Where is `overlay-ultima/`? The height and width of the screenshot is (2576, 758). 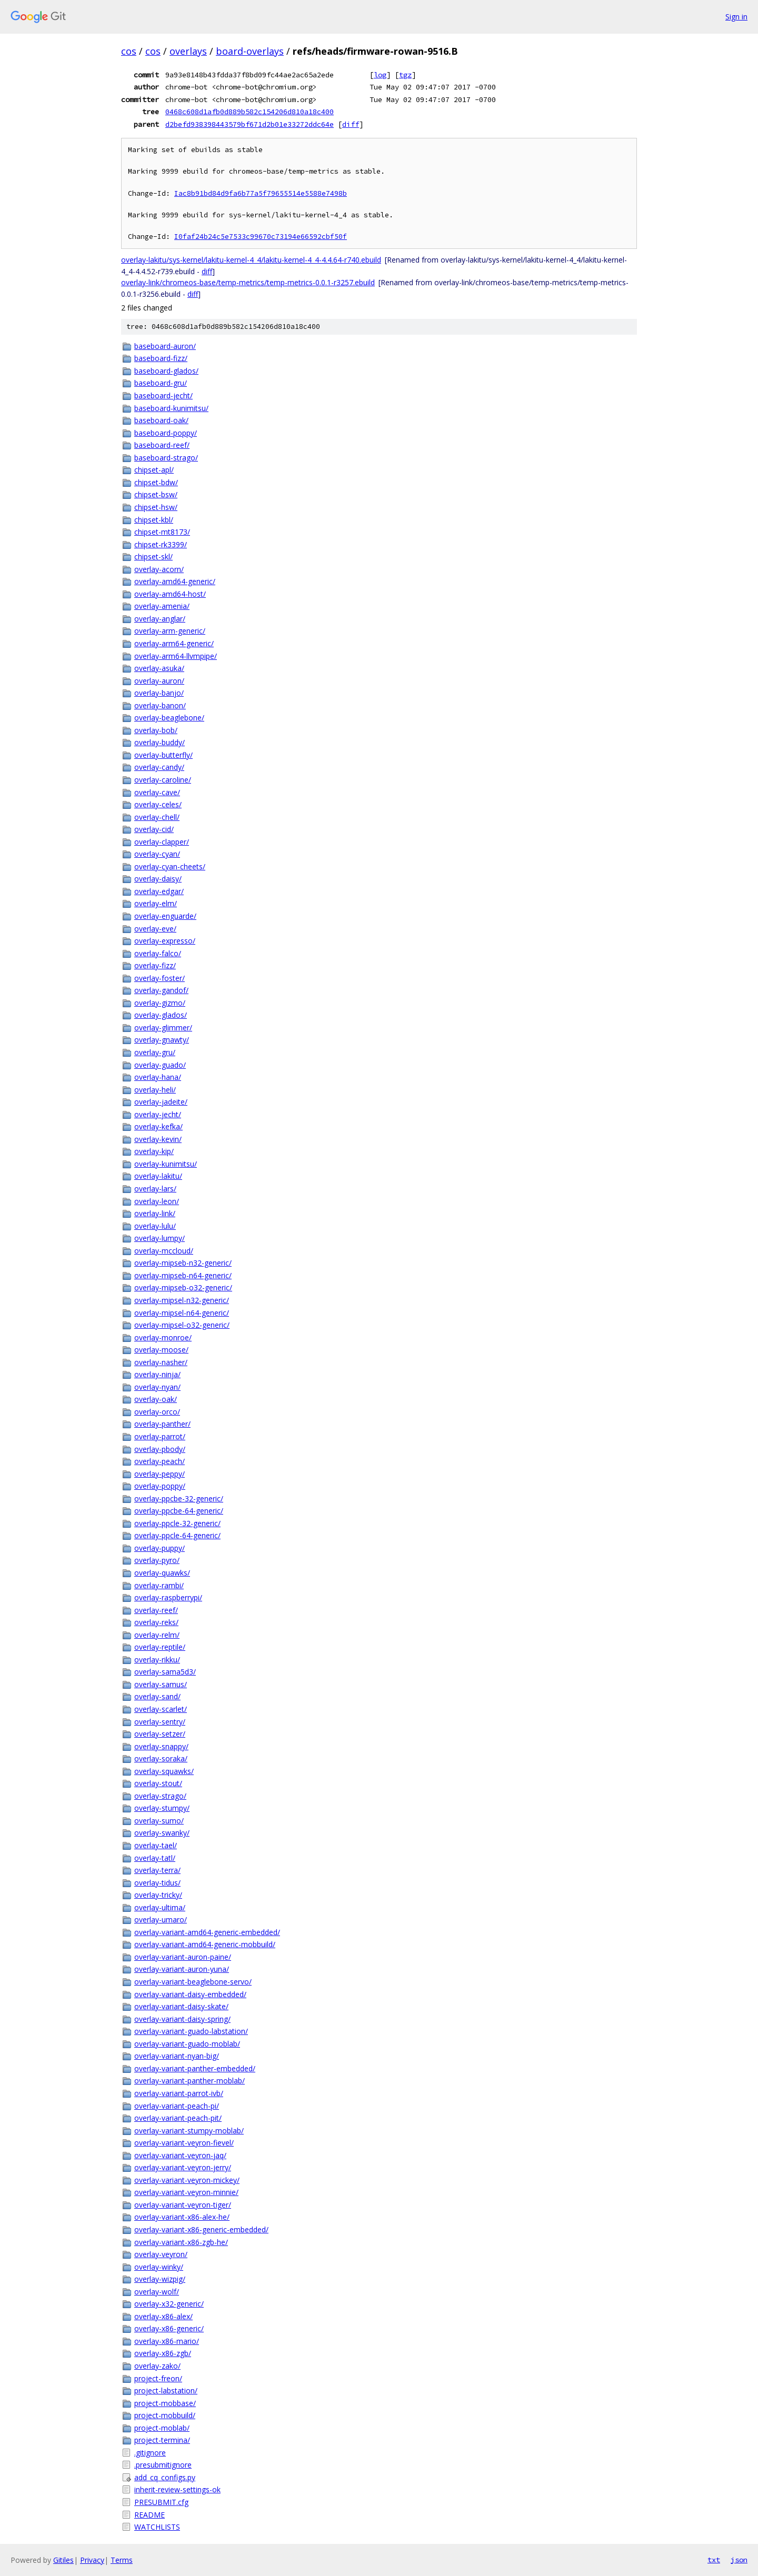
overlay-ultima/ is located at coordinates (159, 1907).